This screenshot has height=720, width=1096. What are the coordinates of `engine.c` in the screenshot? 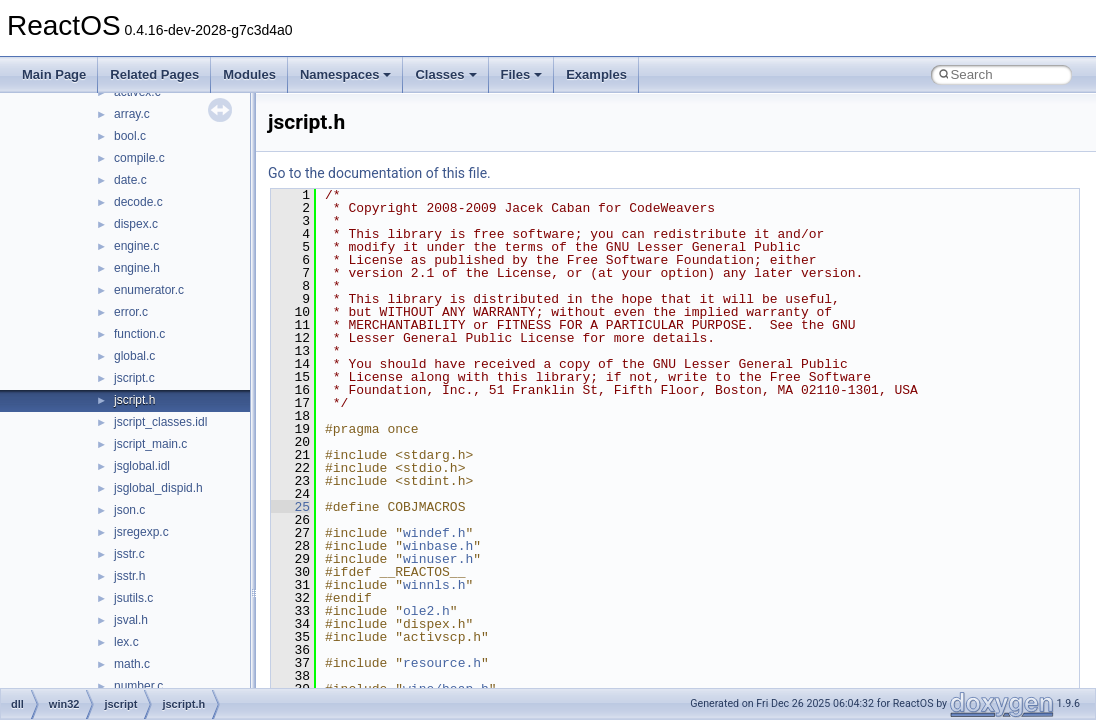 It's located at (136, 246).